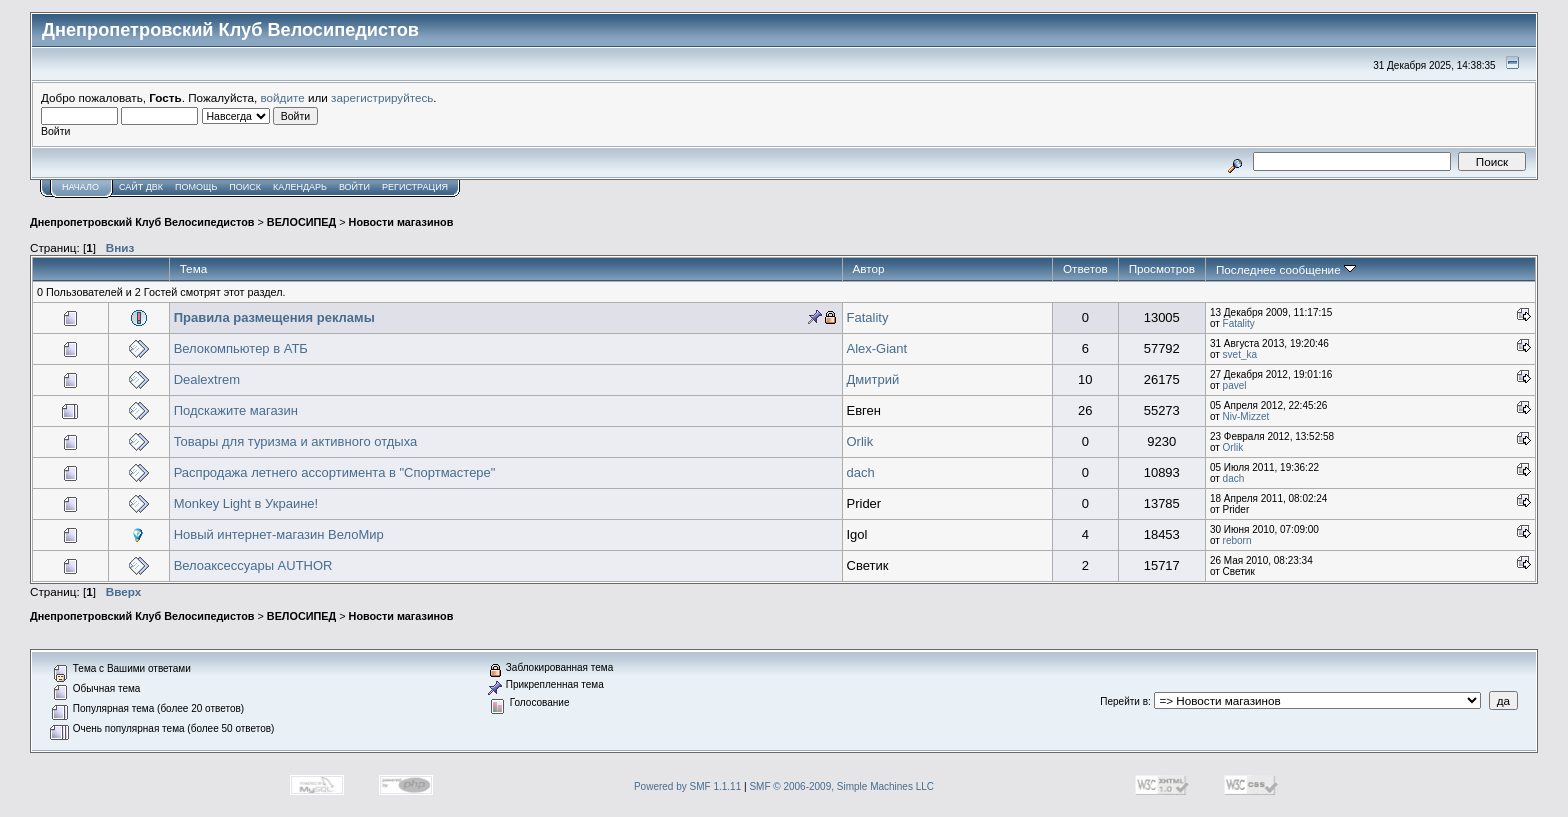  What do you see at coordinates (841, 786) in the screenshot?
I see `SMF © 2006-2009, Simple Machines LLC` at bounding box center [841, 786].